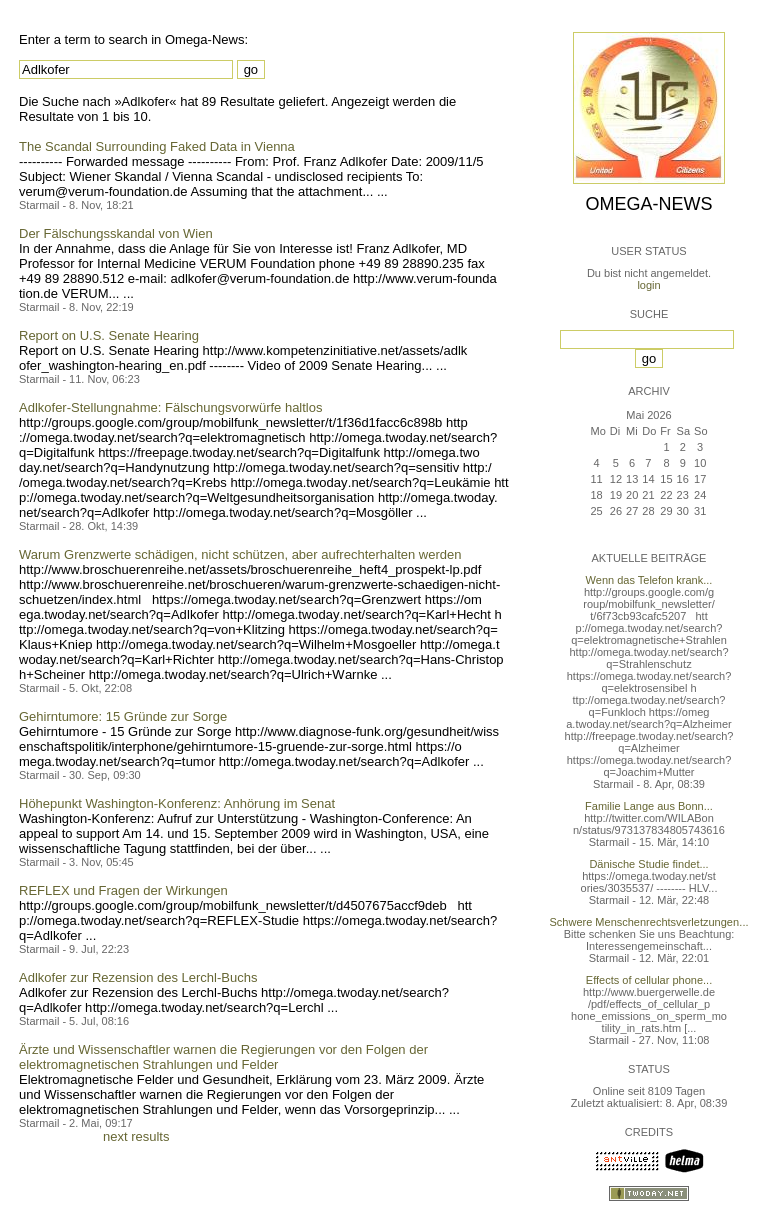 This screenshot has width=768, height=1230. Describe the element at coordinates (123, 890) in the screenshot. I see `REFLEX und Fragen der Wirkungen` at that location.